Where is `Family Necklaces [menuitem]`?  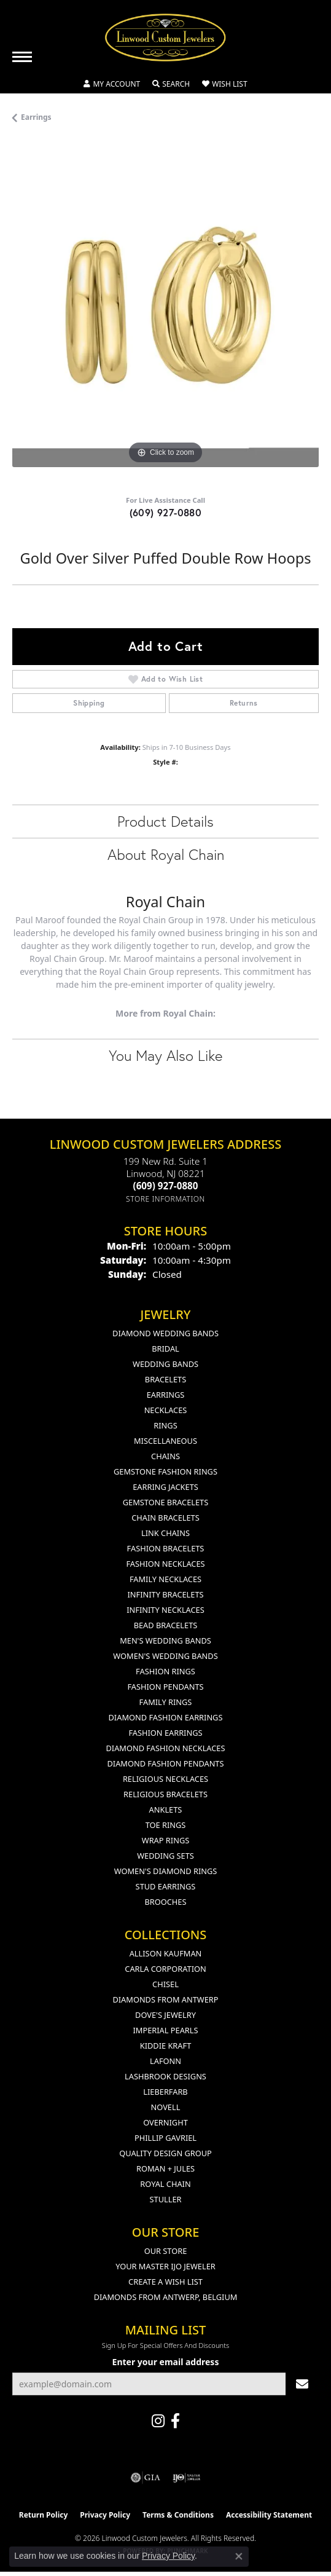
Family Necklaces [menuitem] is located at coordinates (165, 1579).